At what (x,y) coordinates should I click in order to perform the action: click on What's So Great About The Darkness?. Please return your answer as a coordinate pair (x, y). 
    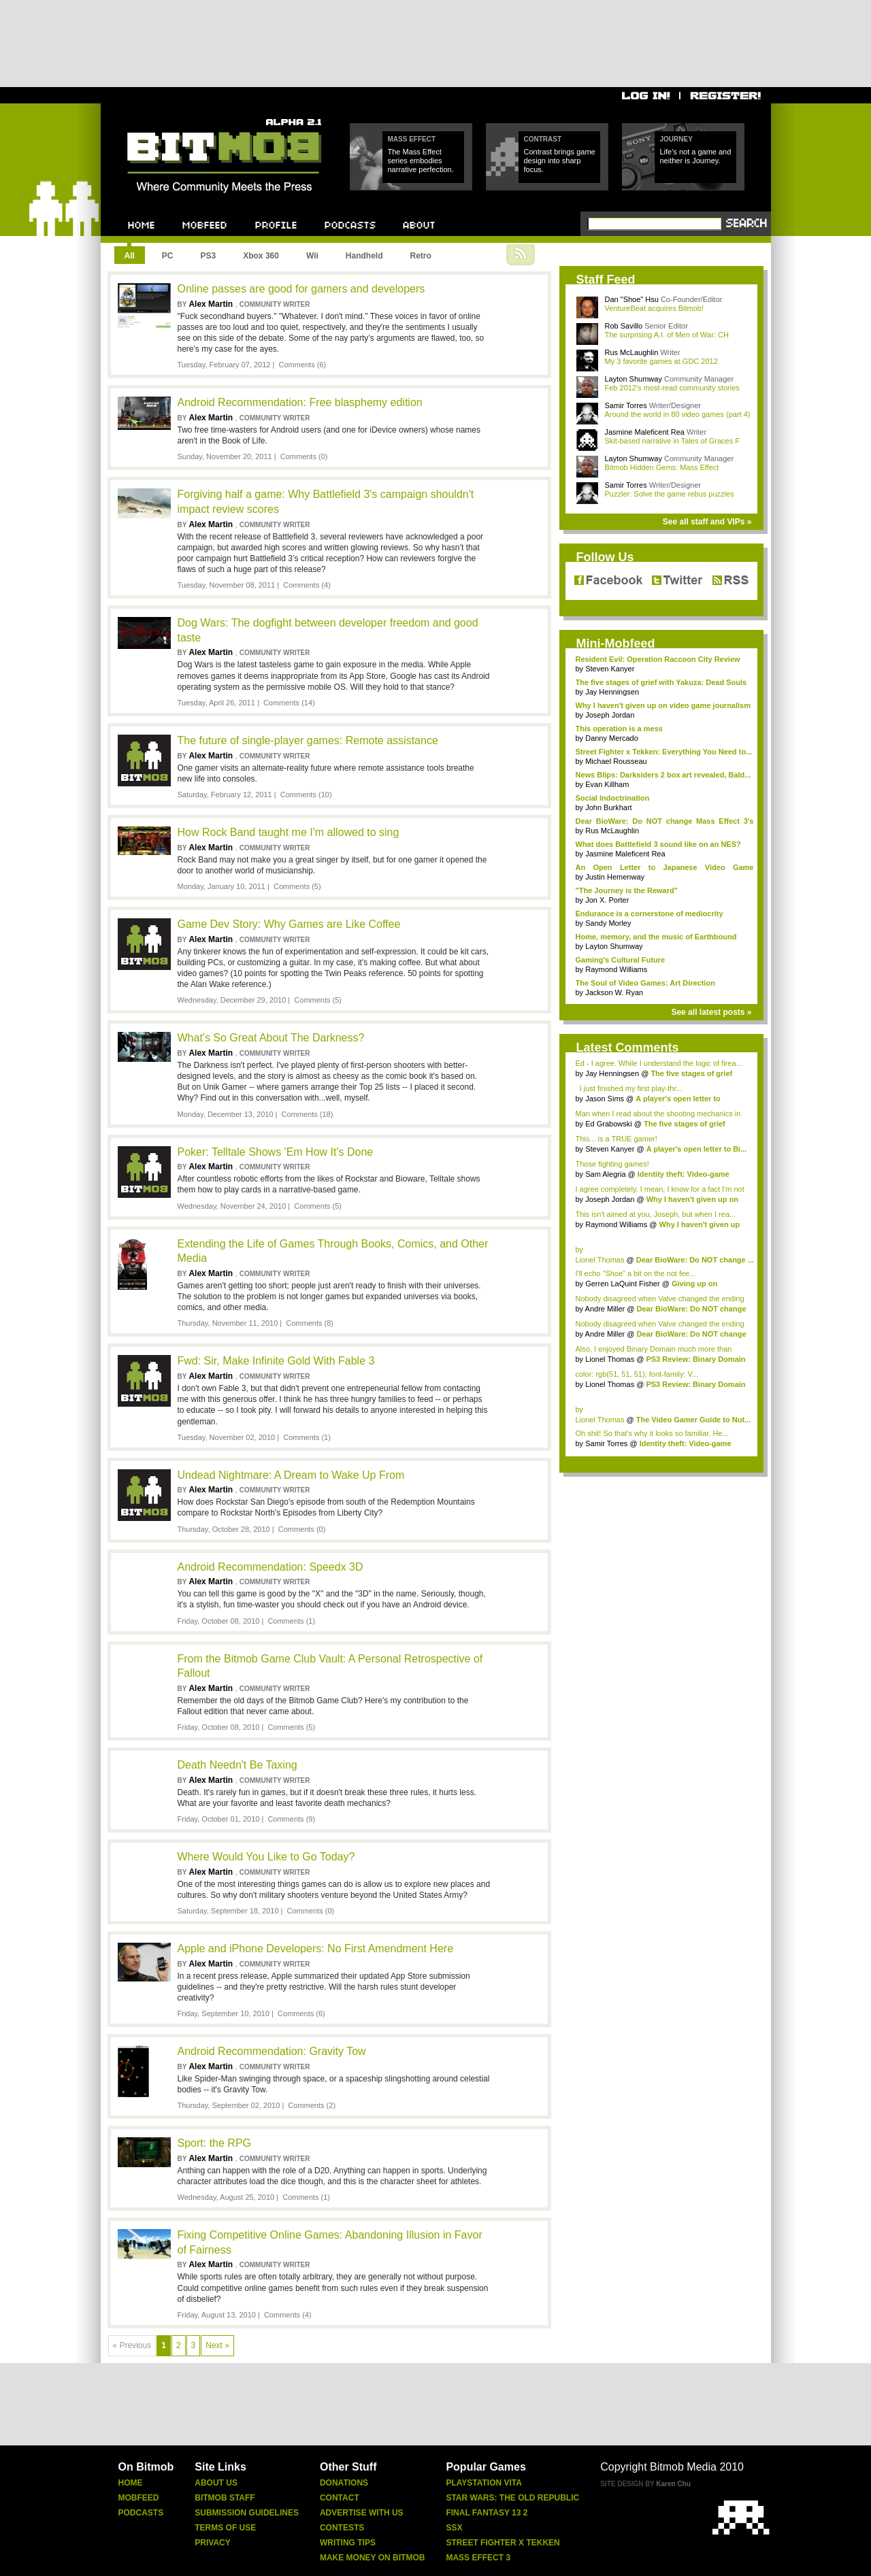
    Looking at the image, I should click on (271, 1037).